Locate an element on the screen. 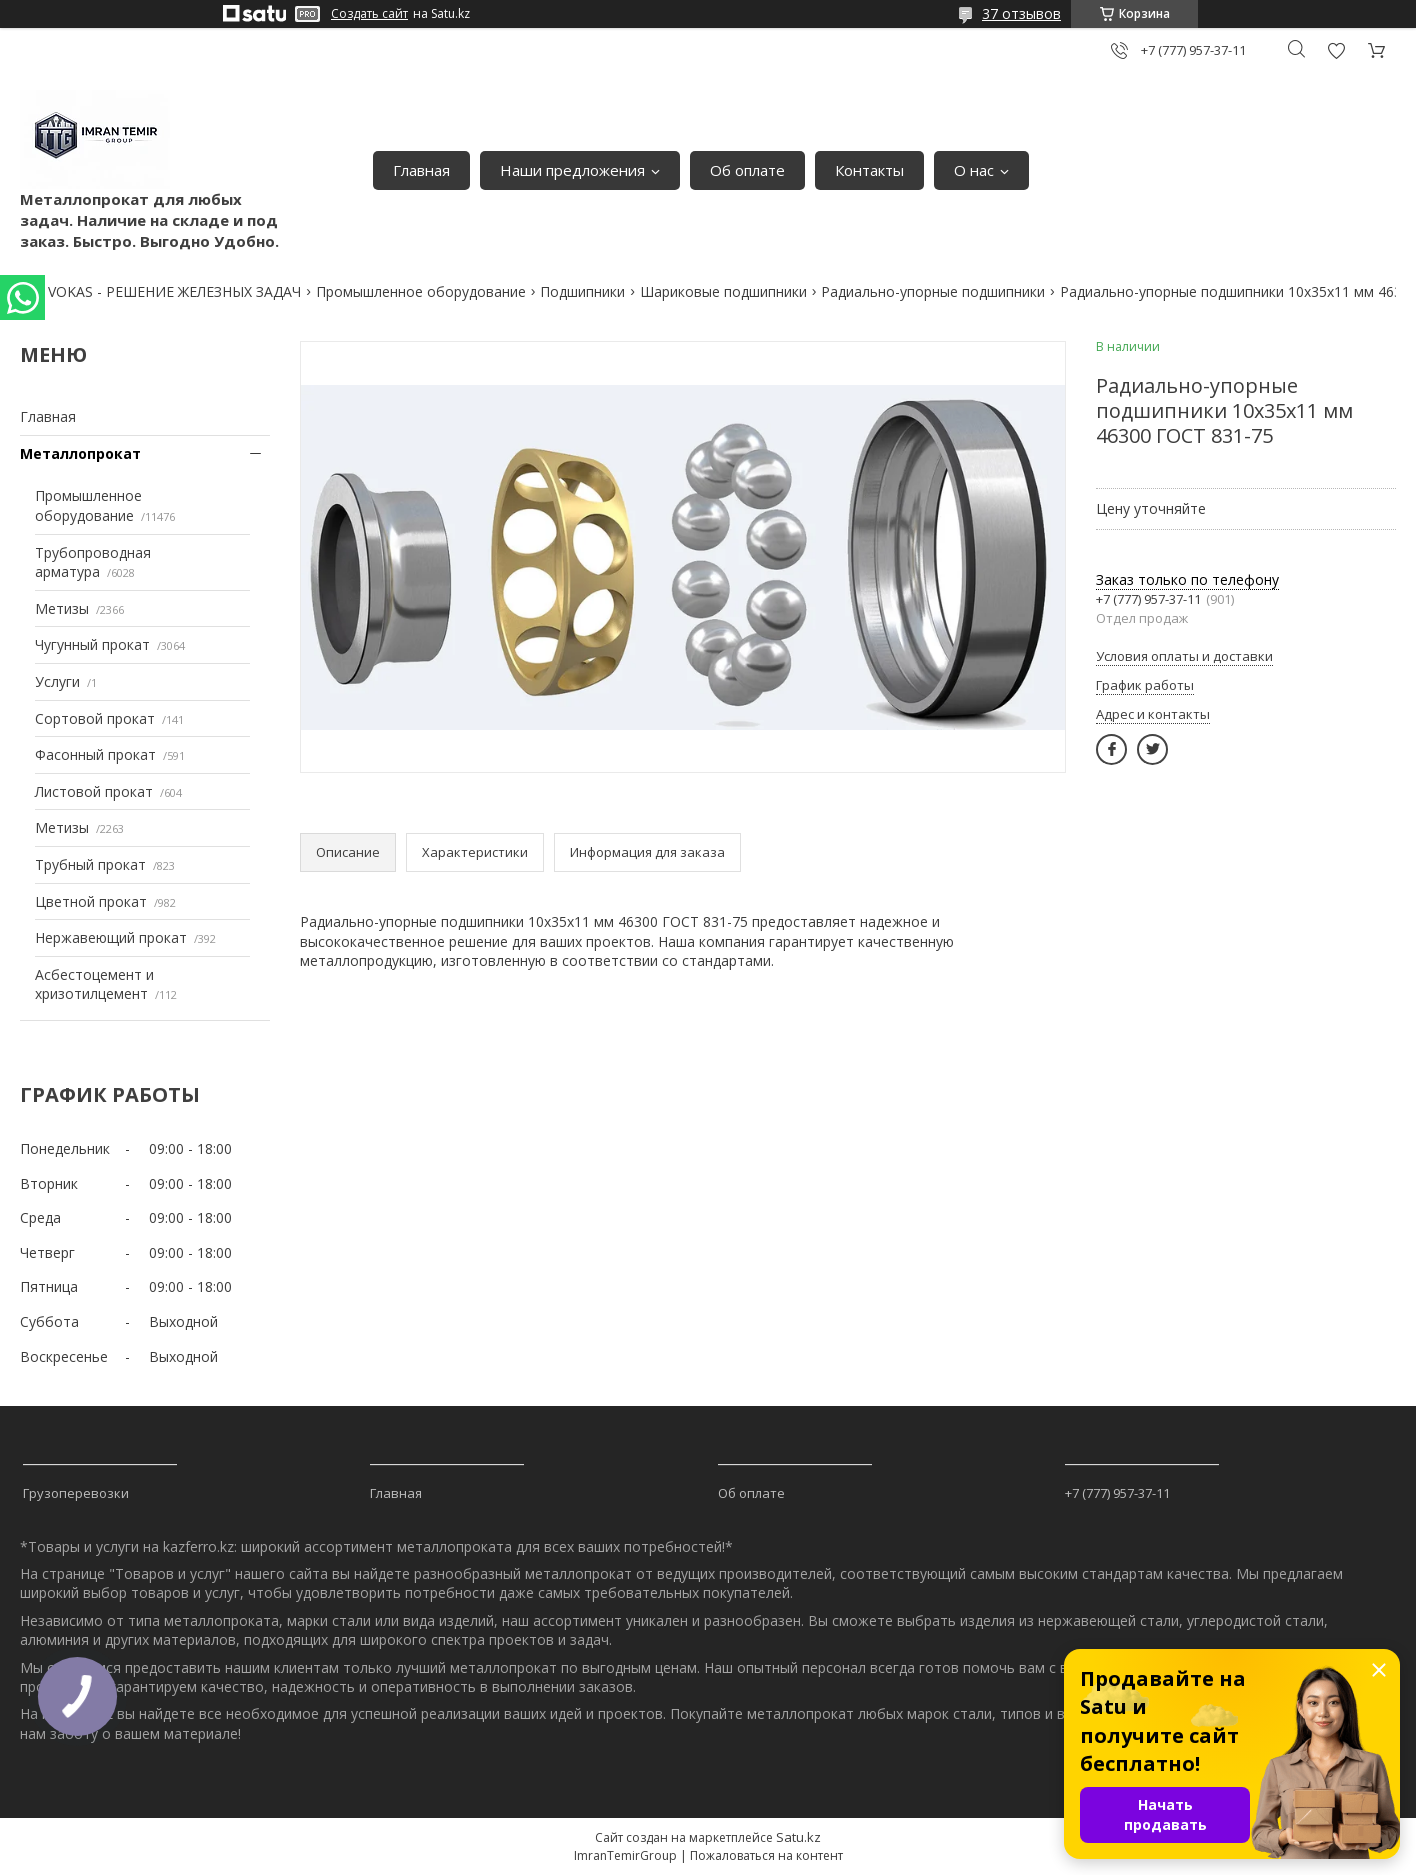  Создать сайт is located at coordinates (369, 14).